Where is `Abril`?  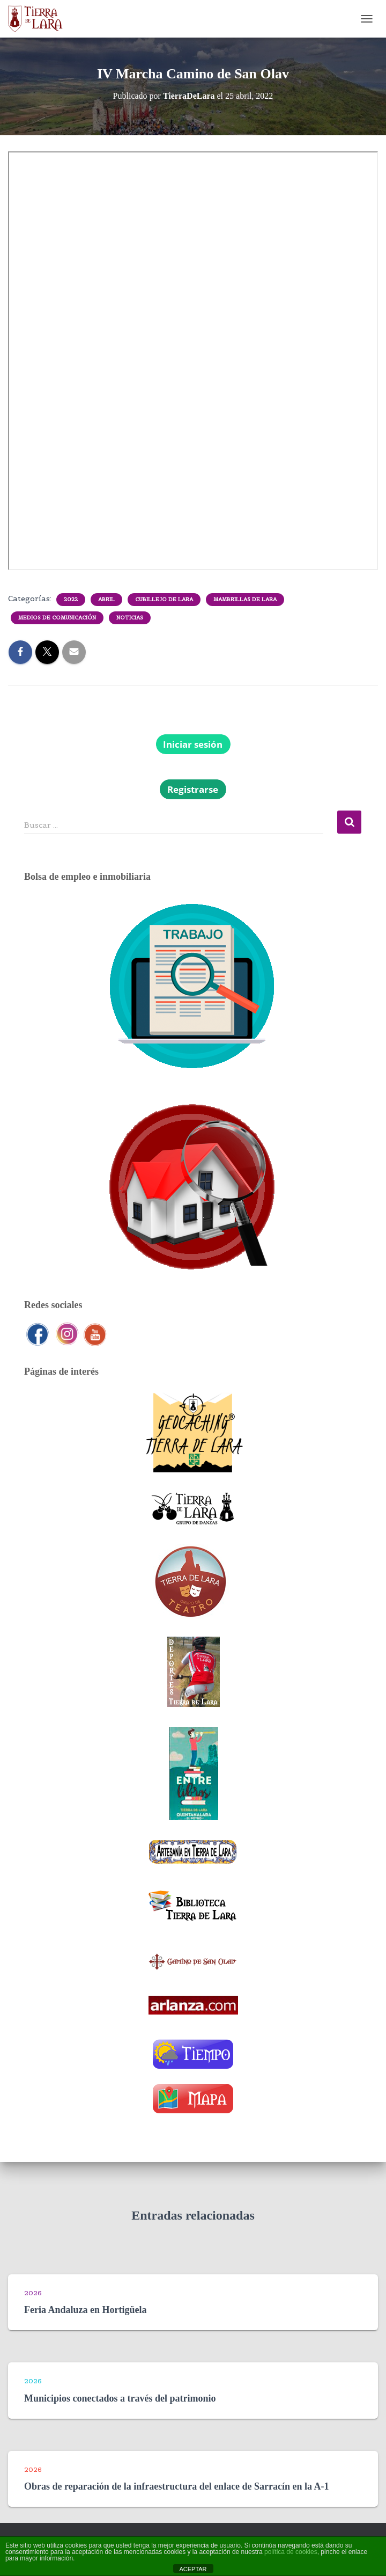
Abril is located at coordinates (106, 599).